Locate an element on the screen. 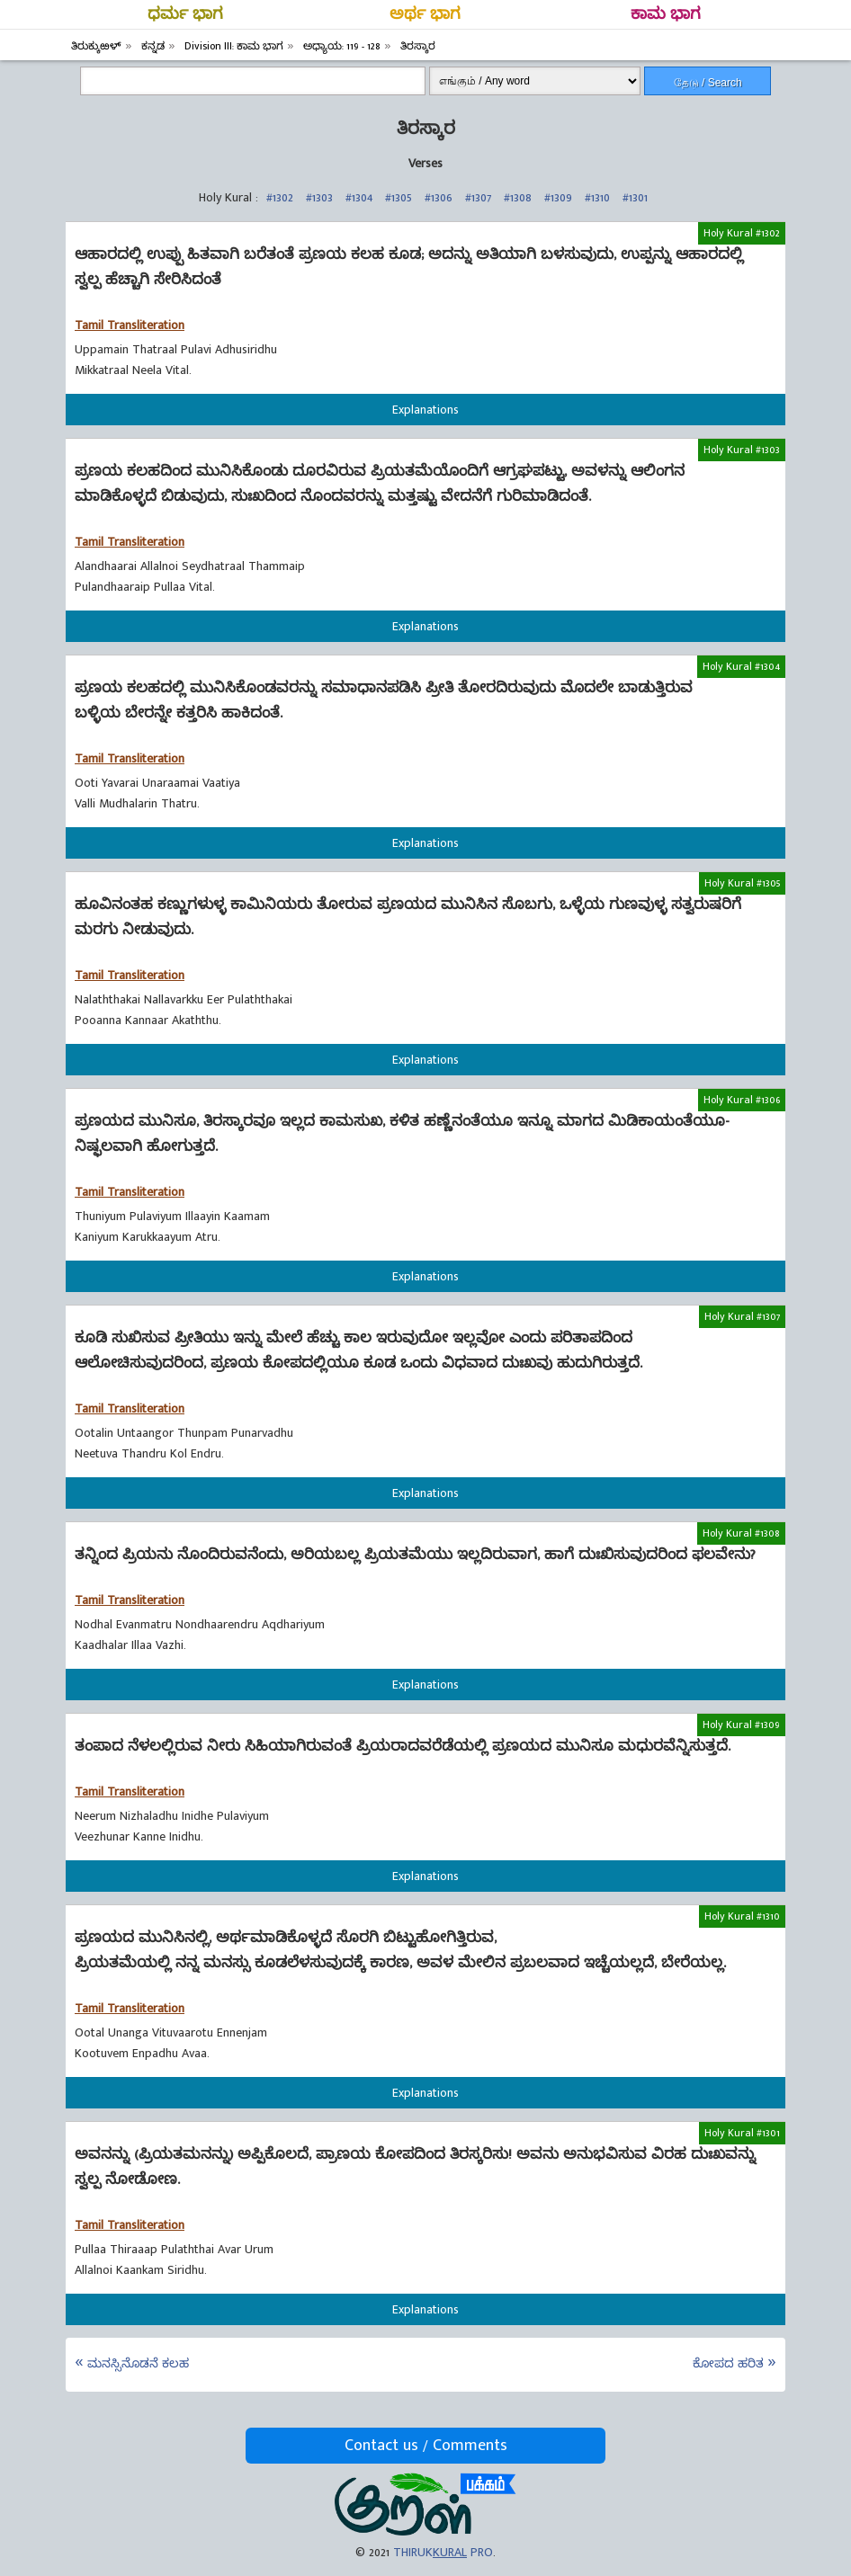  Contact us / Comments is located at coordinates (426, 2445).